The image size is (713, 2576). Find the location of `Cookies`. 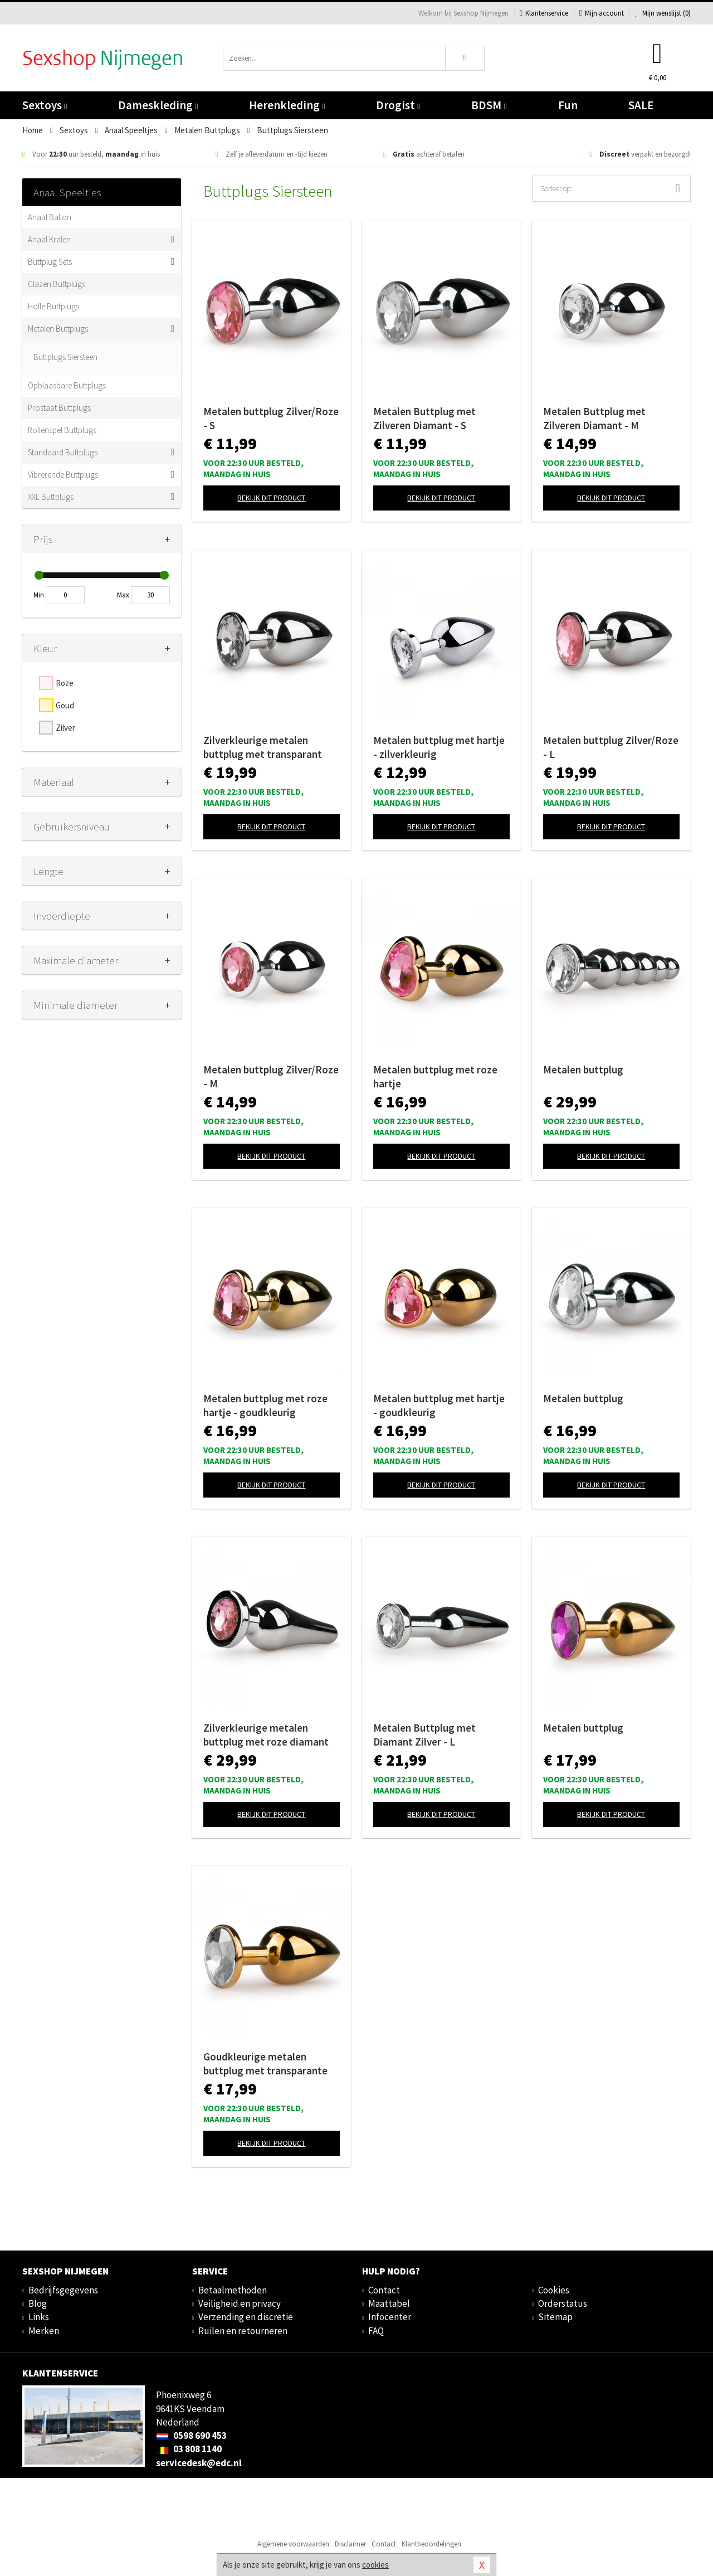

Cookies is located at coordinates (553, 2290).